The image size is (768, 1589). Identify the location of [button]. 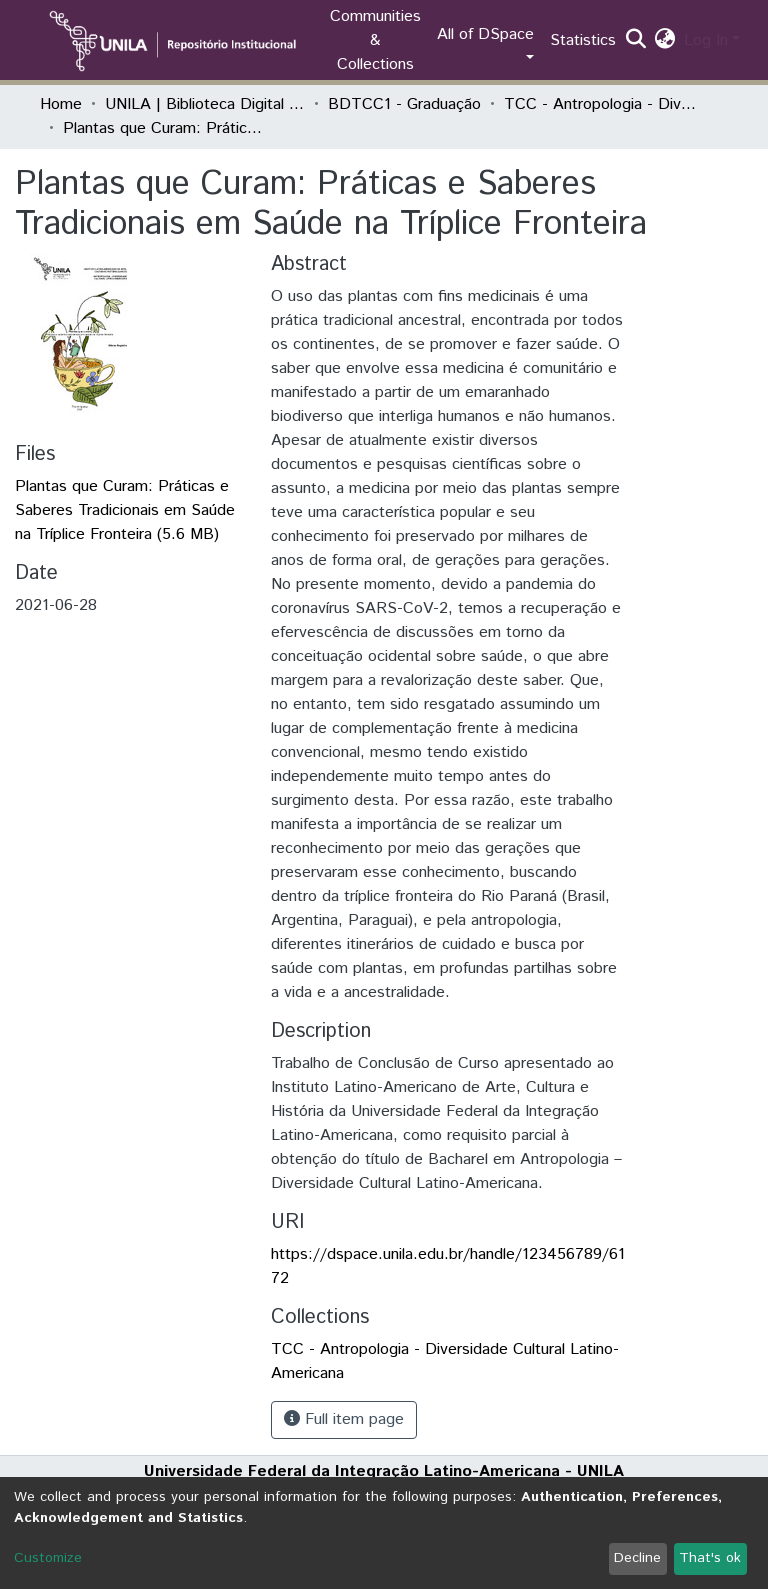
(665, 41).